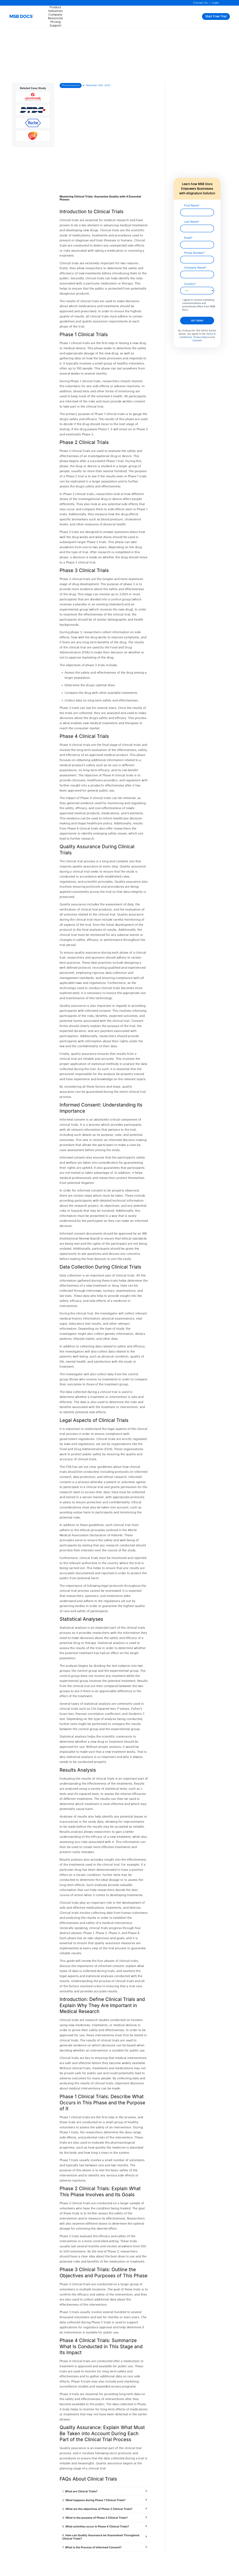 Image resolution: width=239 pixels, height=2576 pixels. I want to click on Industries, so click(55, 11).